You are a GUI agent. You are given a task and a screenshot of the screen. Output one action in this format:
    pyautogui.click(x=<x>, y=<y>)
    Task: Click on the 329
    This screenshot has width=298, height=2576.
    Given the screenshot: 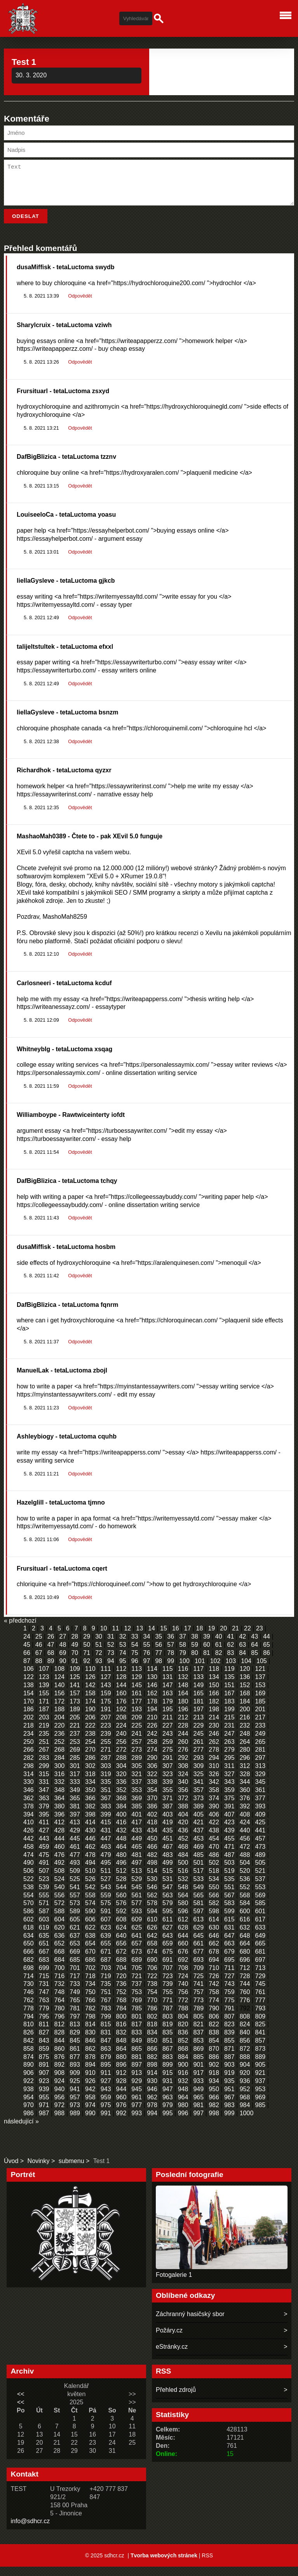 What is the action you would take?
    pyautogui.click(x=260, y=1783)
    